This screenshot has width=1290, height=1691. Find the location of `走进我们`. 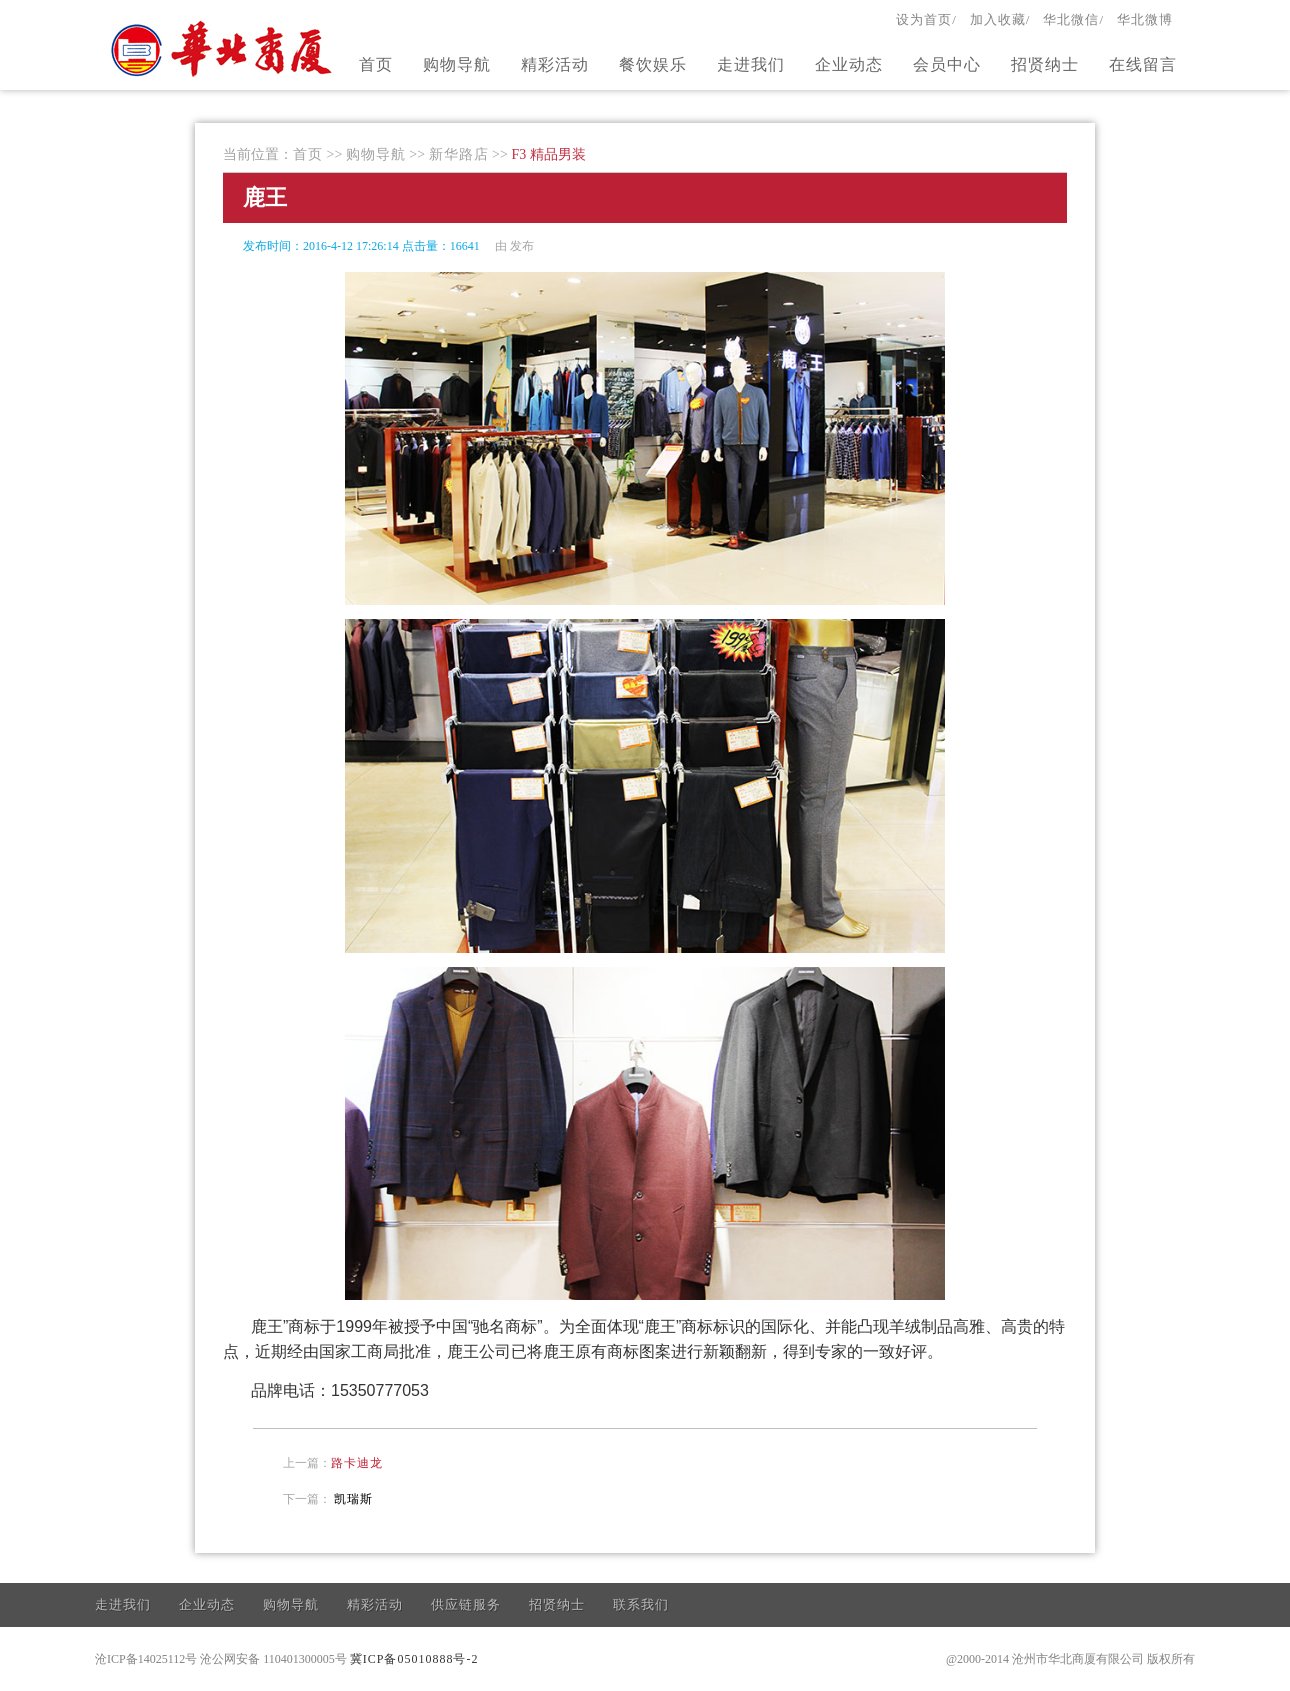

走进我们 is located at coordinates (751, 64).